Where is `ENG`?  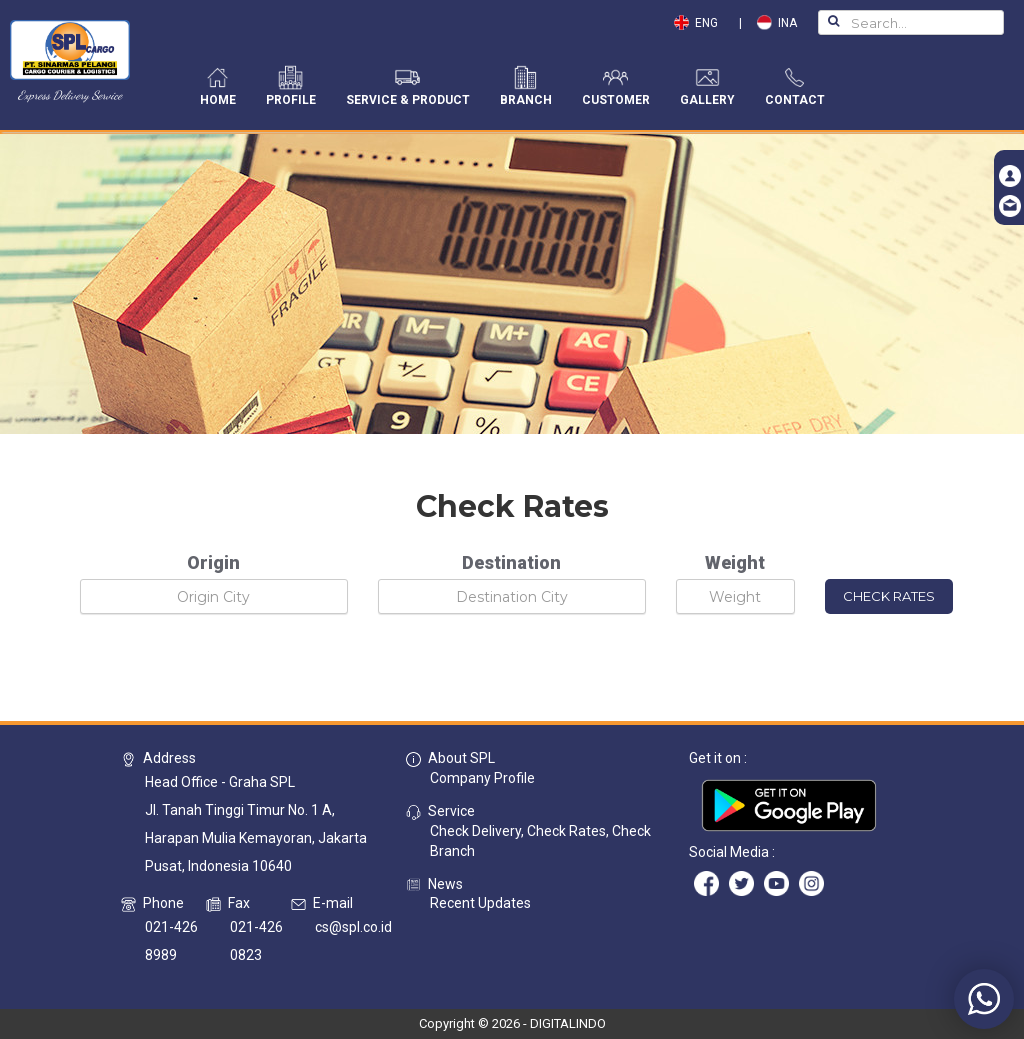
ENG is located at coordinates (700, 23).